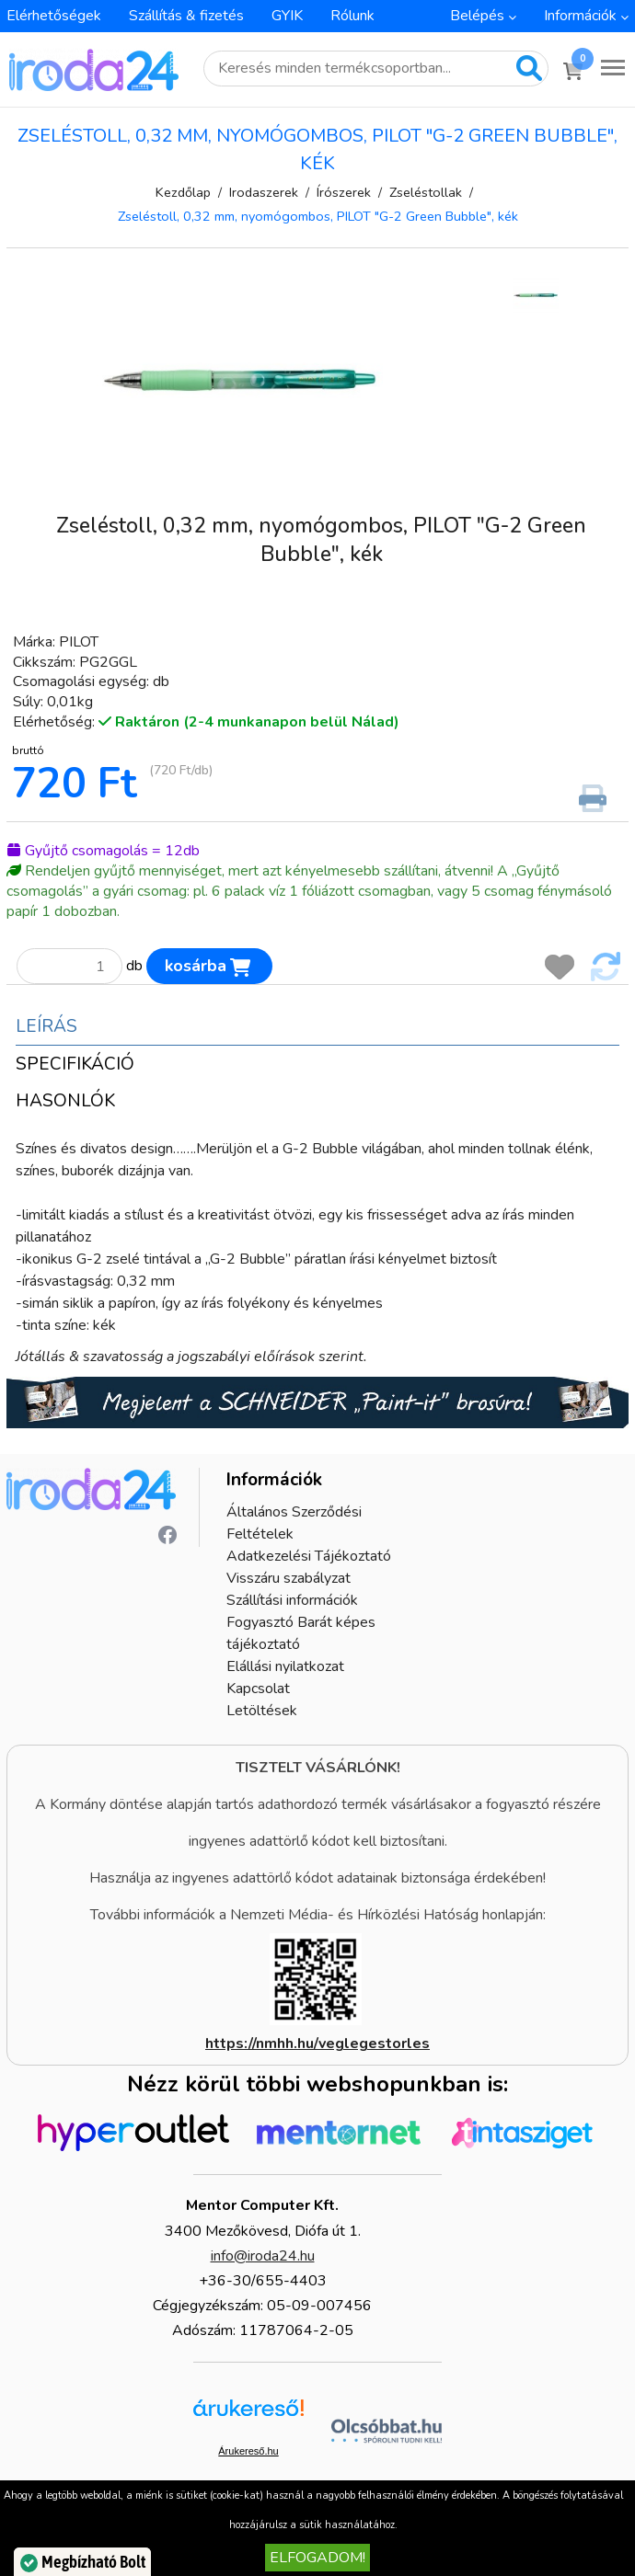  Describe the element at coordinates (186, 16) in the screenshot. I see `Szállítás & fizetés` at that location.